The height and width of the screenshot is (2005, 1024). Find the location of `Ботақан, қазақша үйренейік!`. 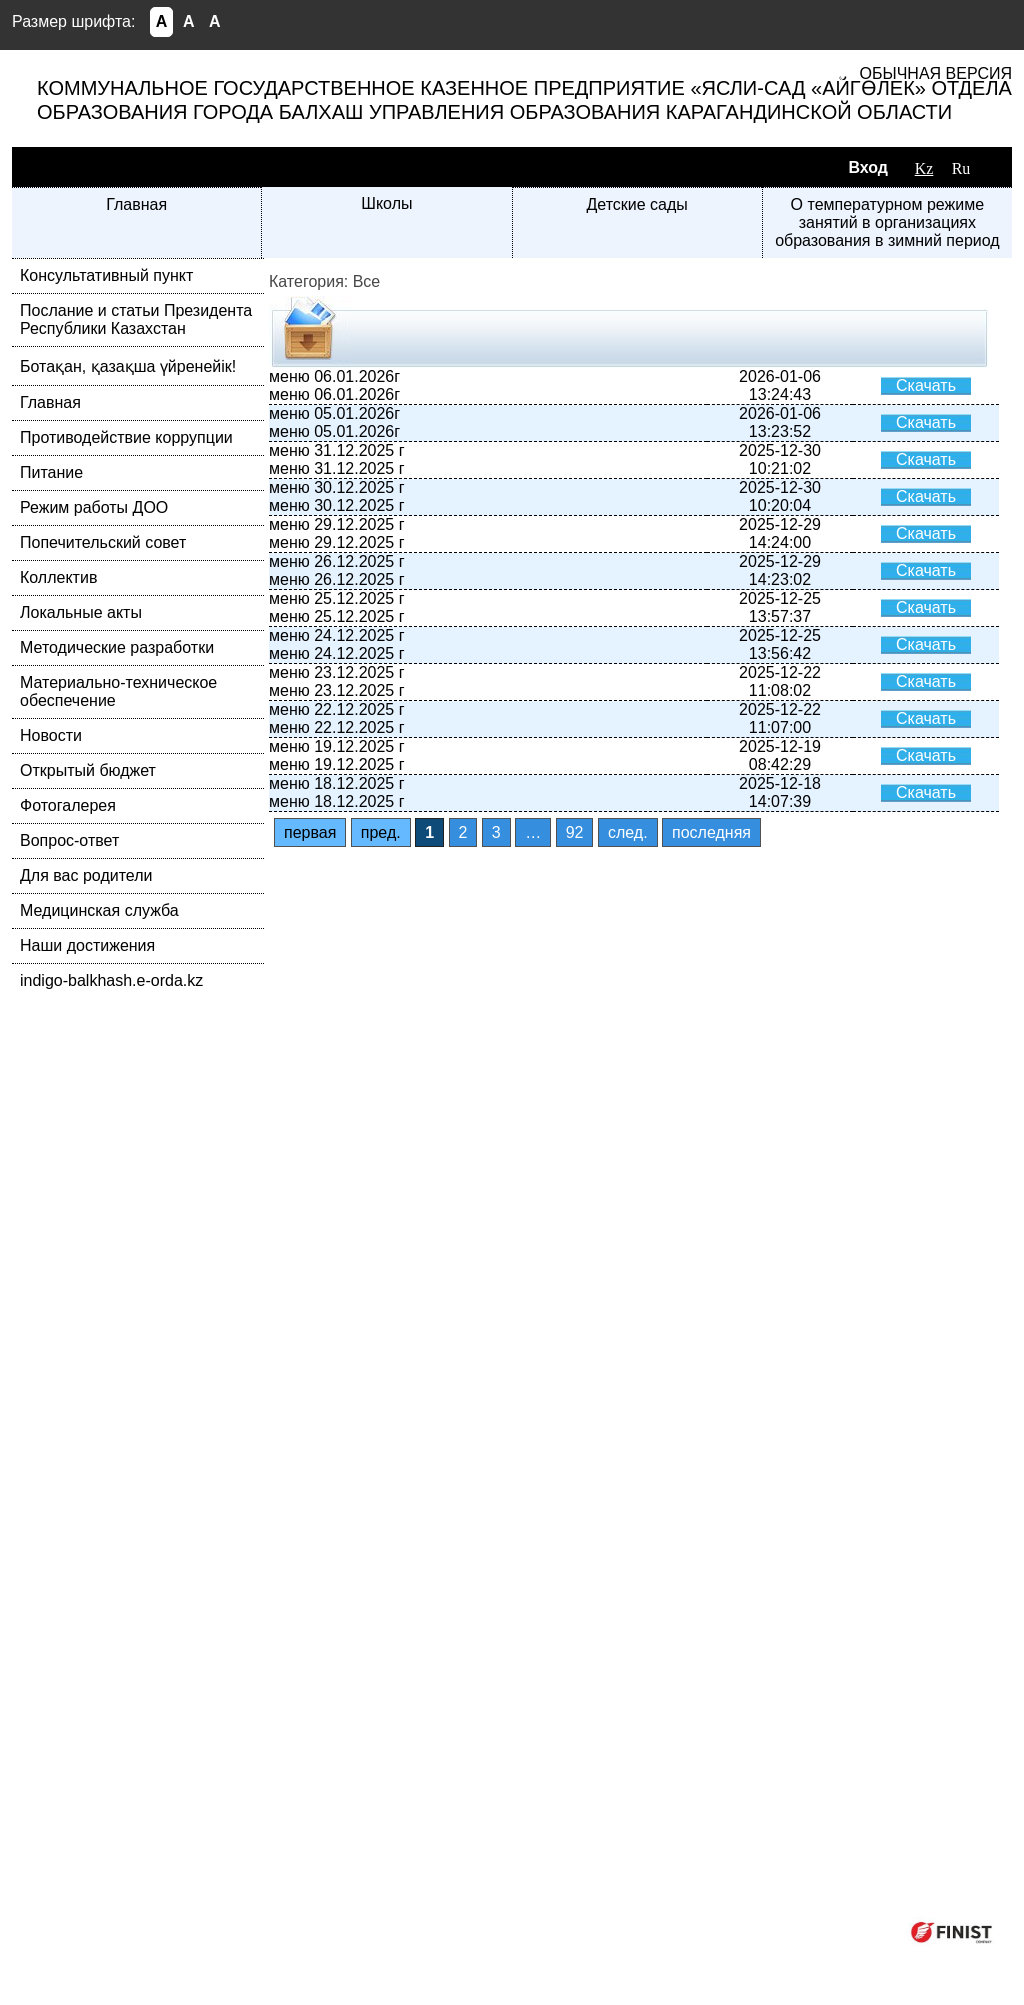

Ботақан, қазақша үйренейік! is located at coordinates (128, 366).